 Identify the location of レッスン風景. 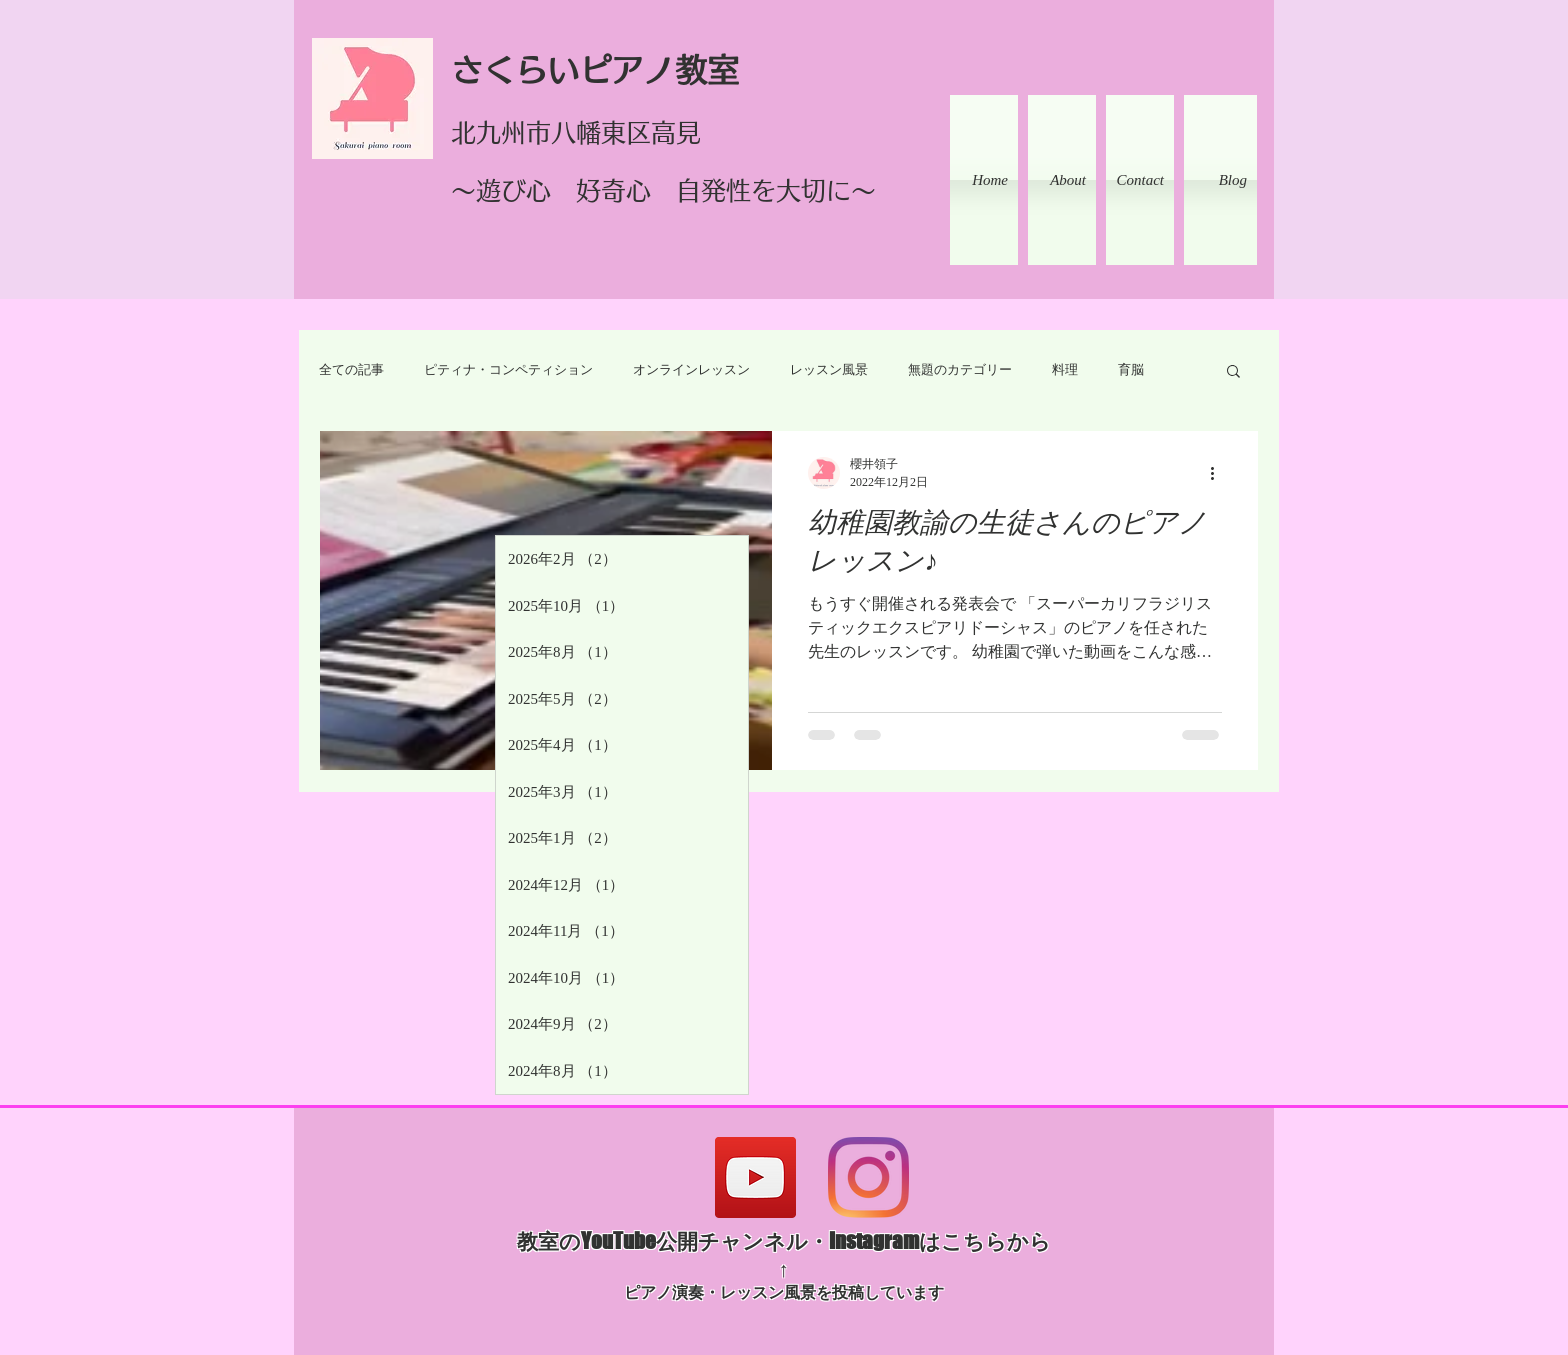
(829, 369).